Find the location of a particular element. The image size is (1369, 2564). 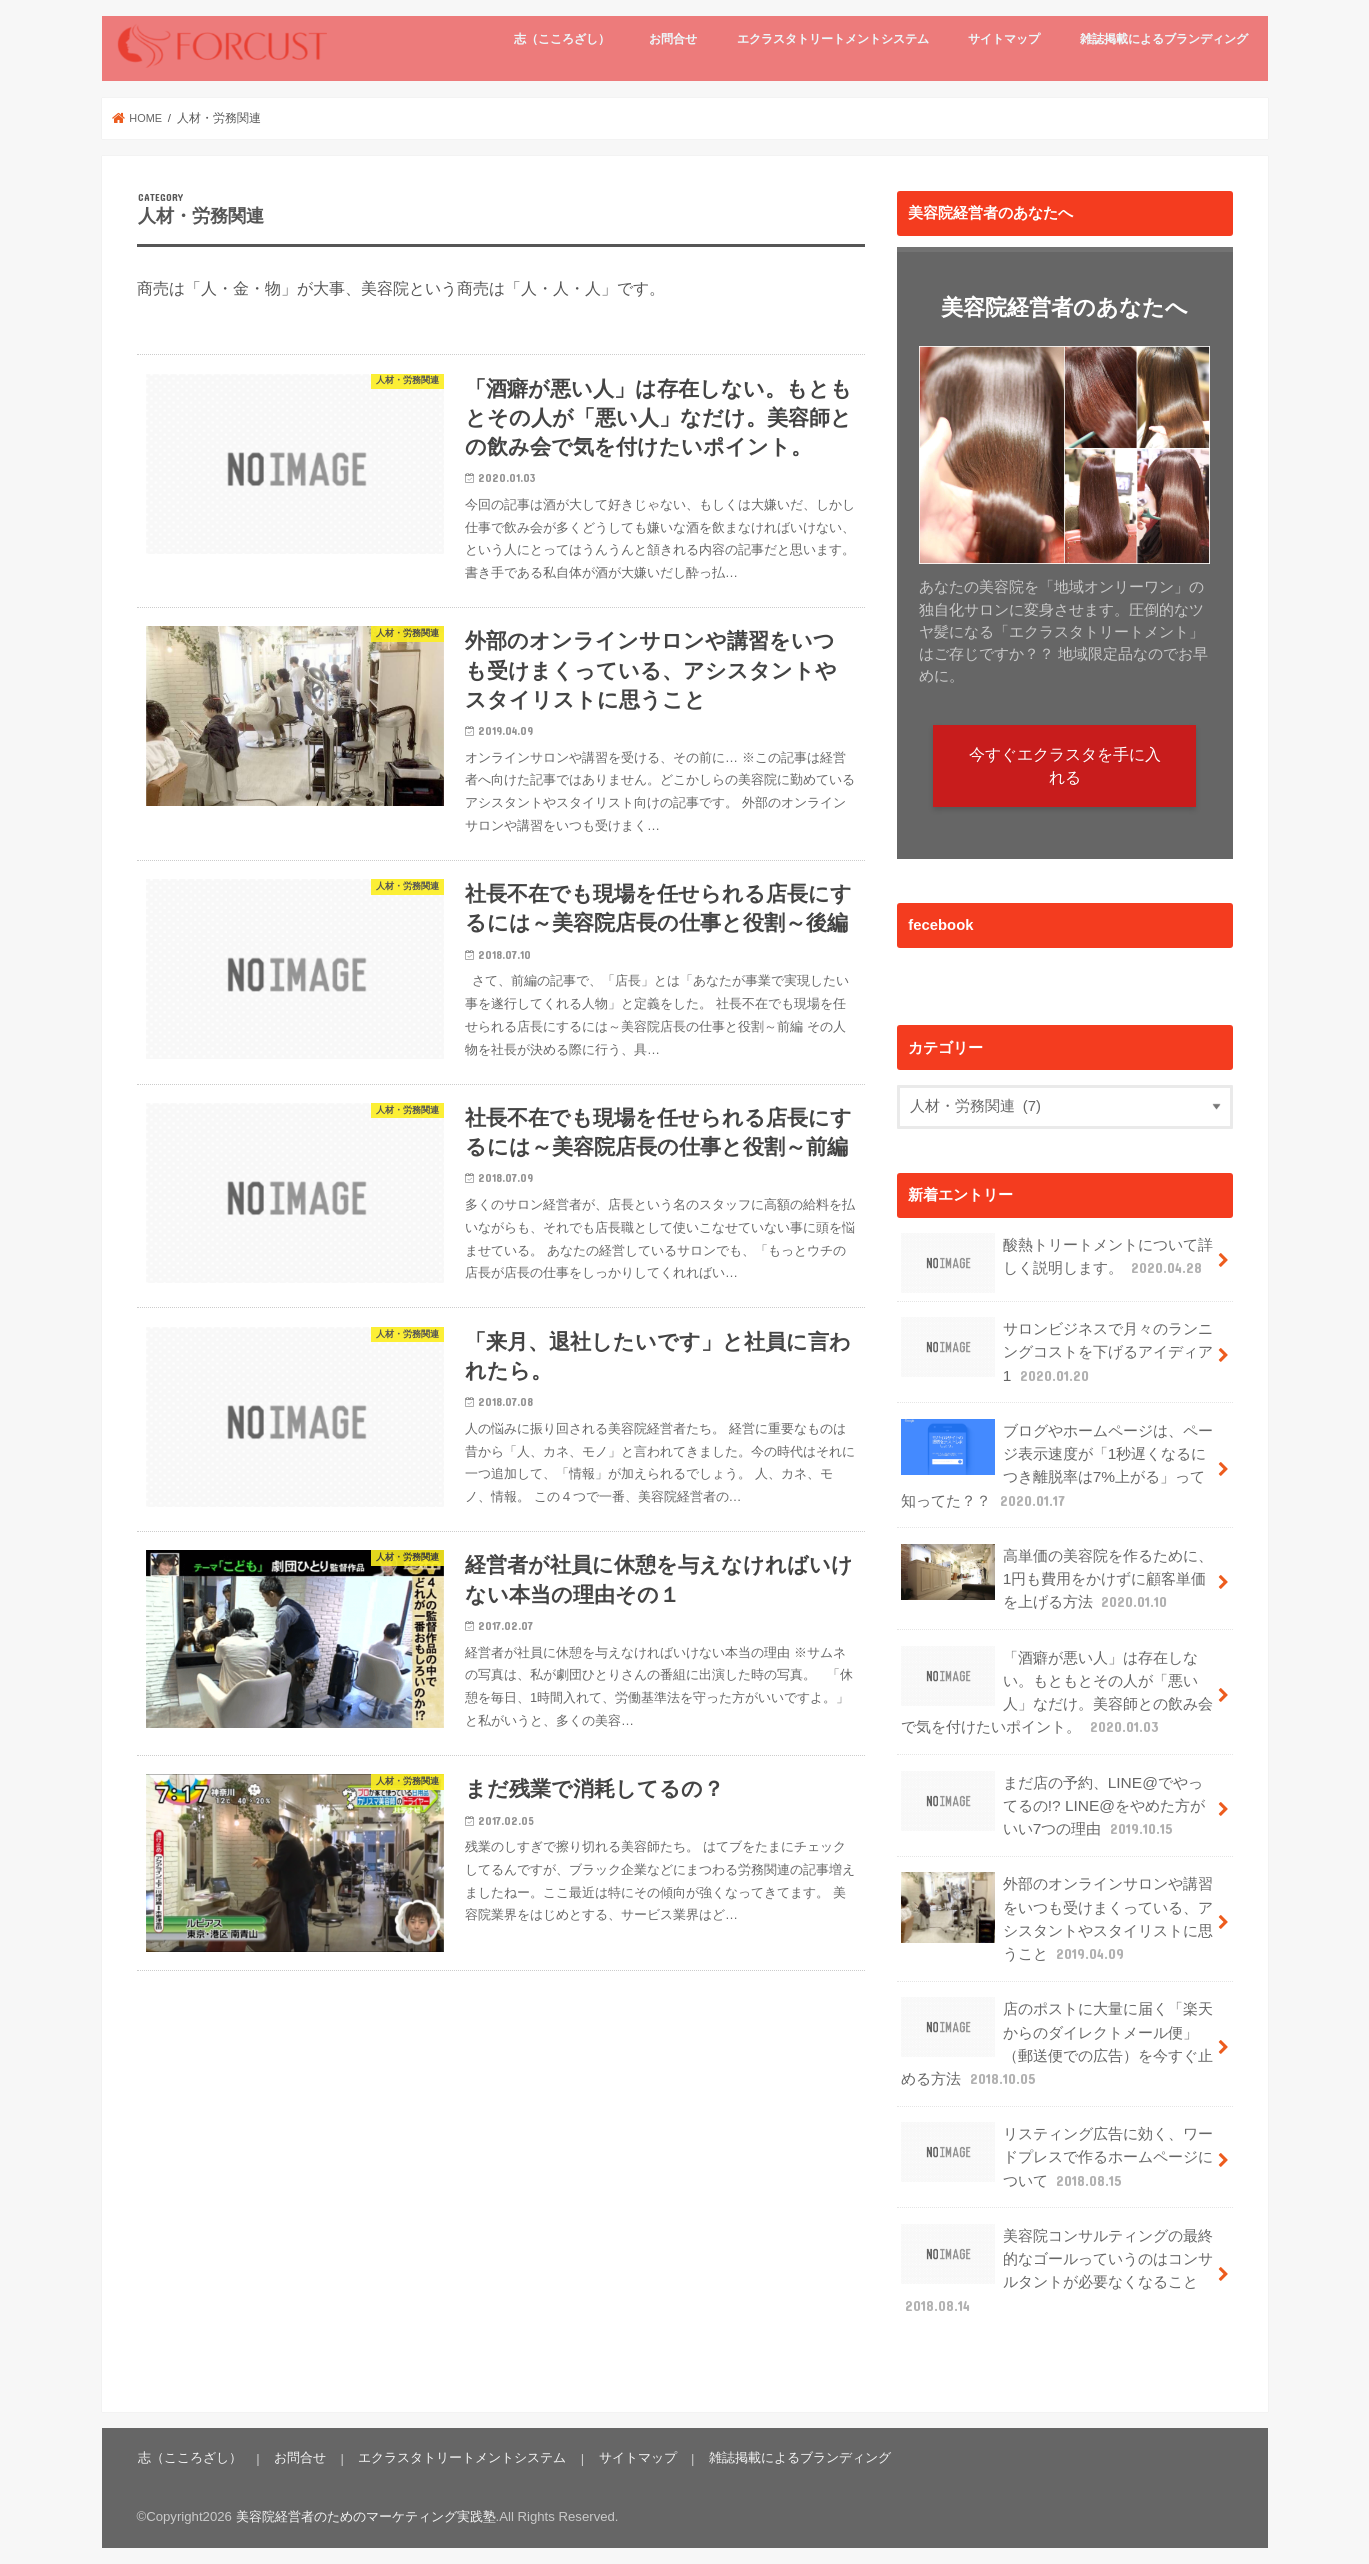

お問合せ is located at coordinates (673, 39).